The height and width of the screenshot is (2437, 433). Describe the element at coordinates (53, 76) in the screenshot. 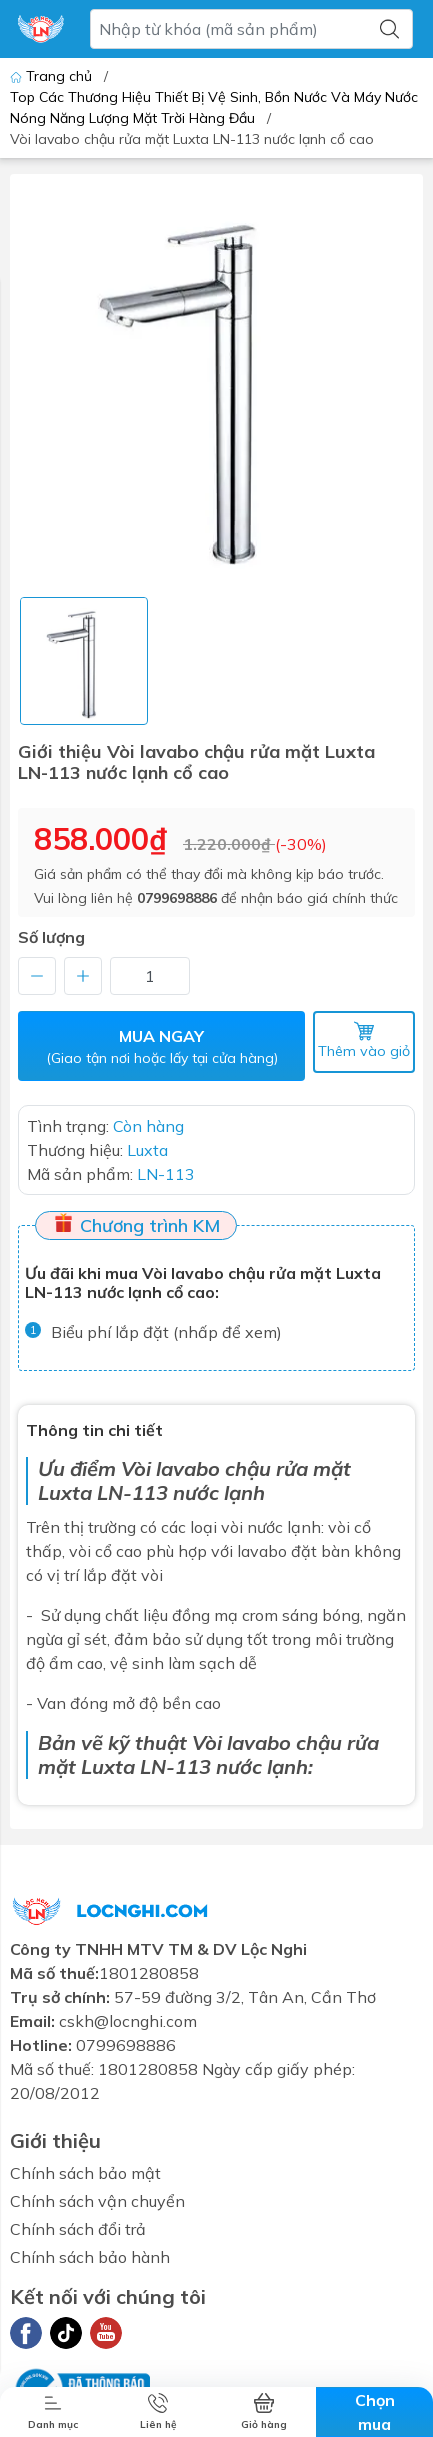

I see `Trang chủ` at that location.